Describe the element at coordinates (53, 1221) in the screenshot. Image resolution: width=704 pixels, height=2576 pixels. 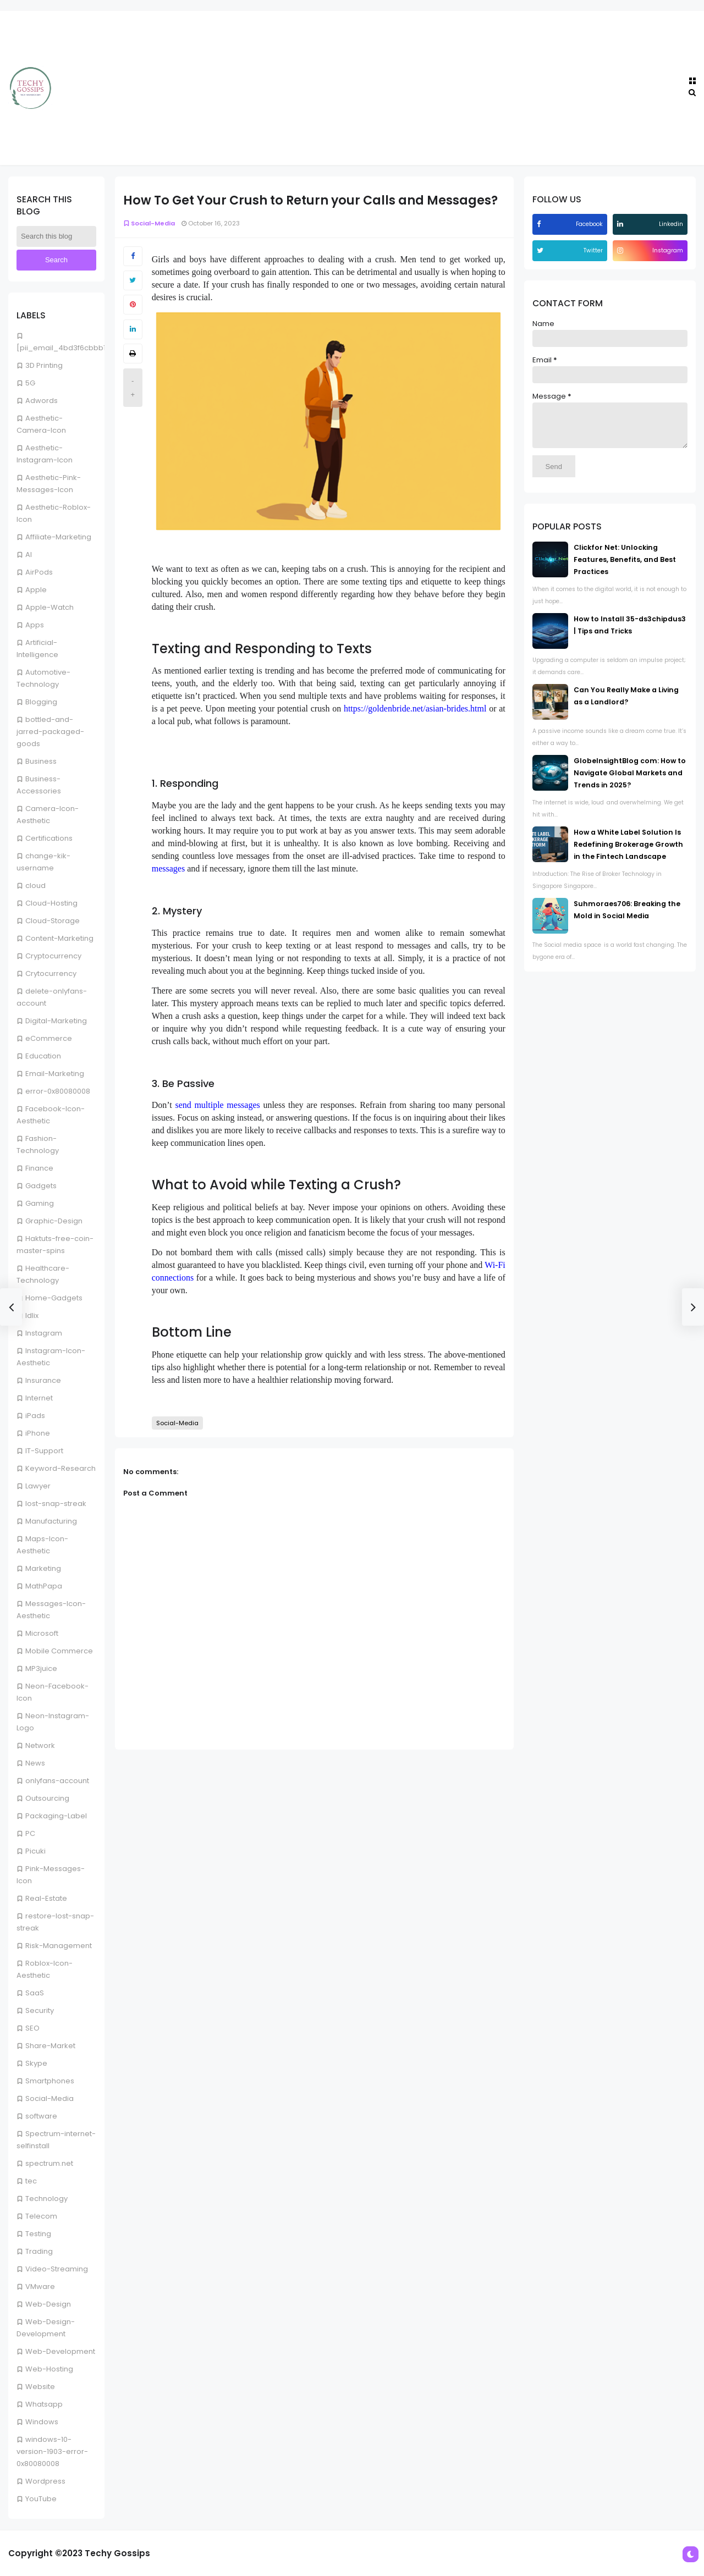
I see `Graphic-Design` at that location.